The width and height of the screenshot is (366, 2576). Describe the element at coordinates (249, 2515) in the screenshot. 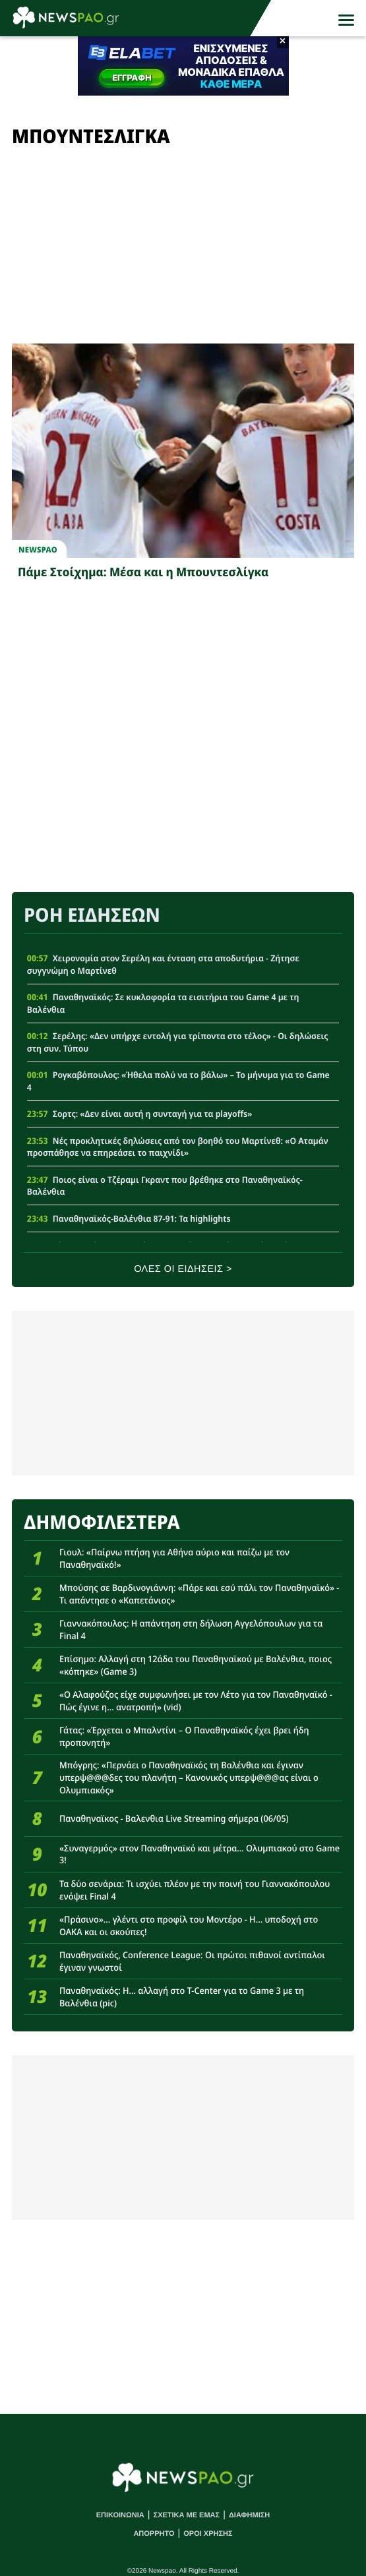

I see `ΔΙΑΦΗΜΙΣΗ` at that location.